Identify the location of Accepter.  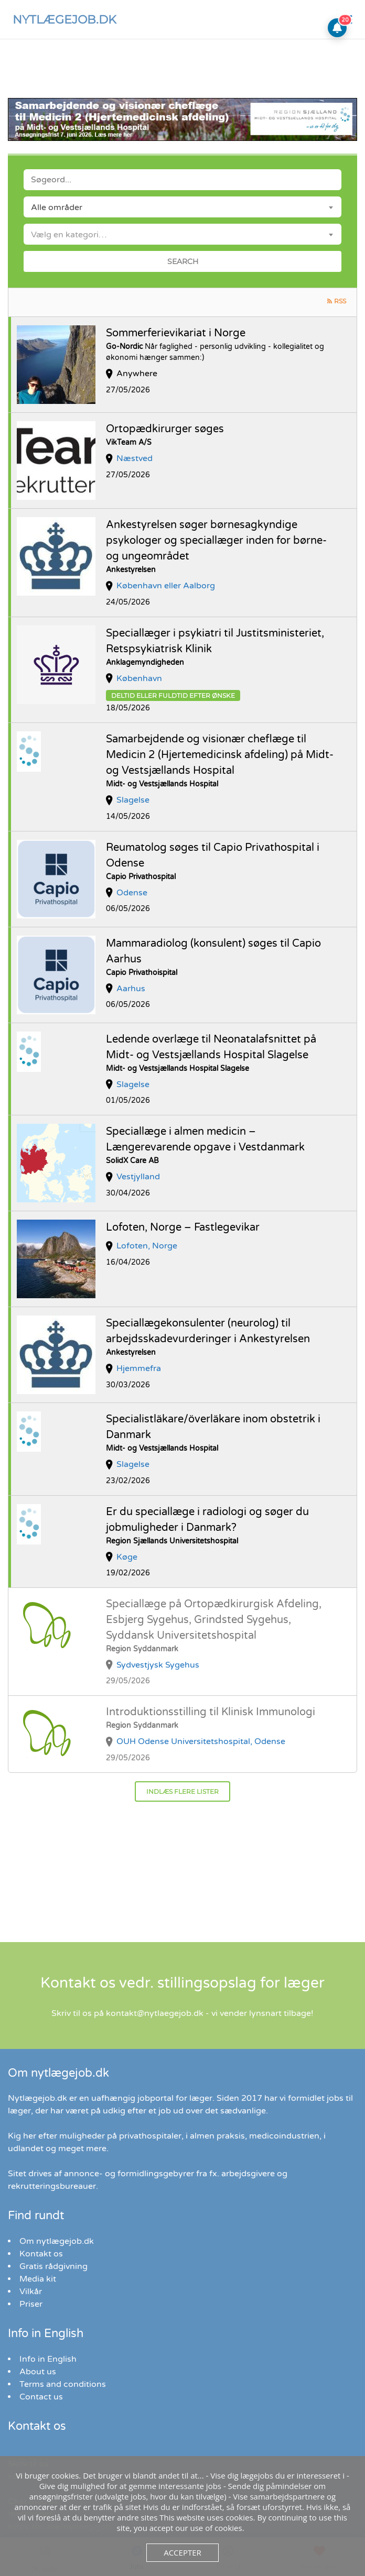
(182, 2552).